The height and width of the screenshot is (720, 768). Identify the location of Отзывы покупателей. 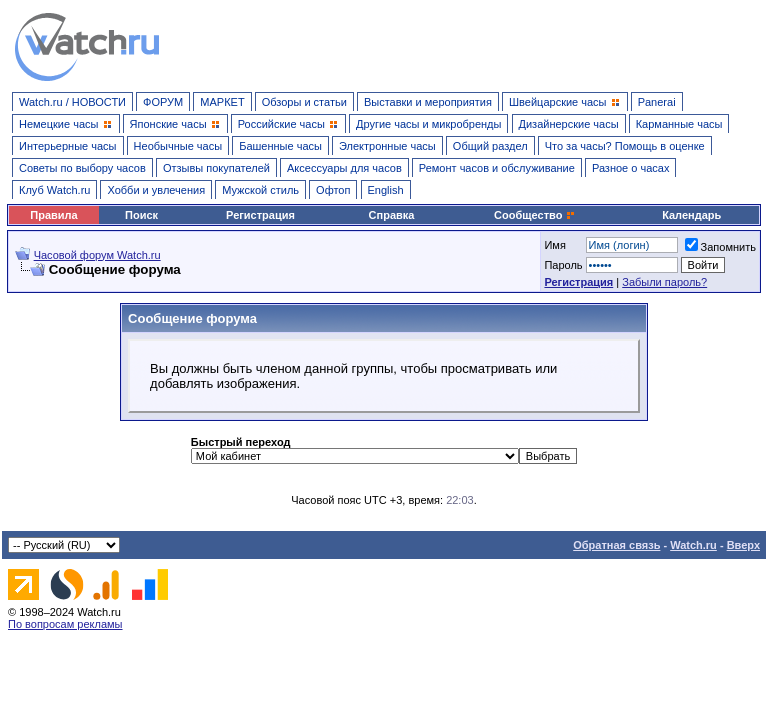
(216, 168).